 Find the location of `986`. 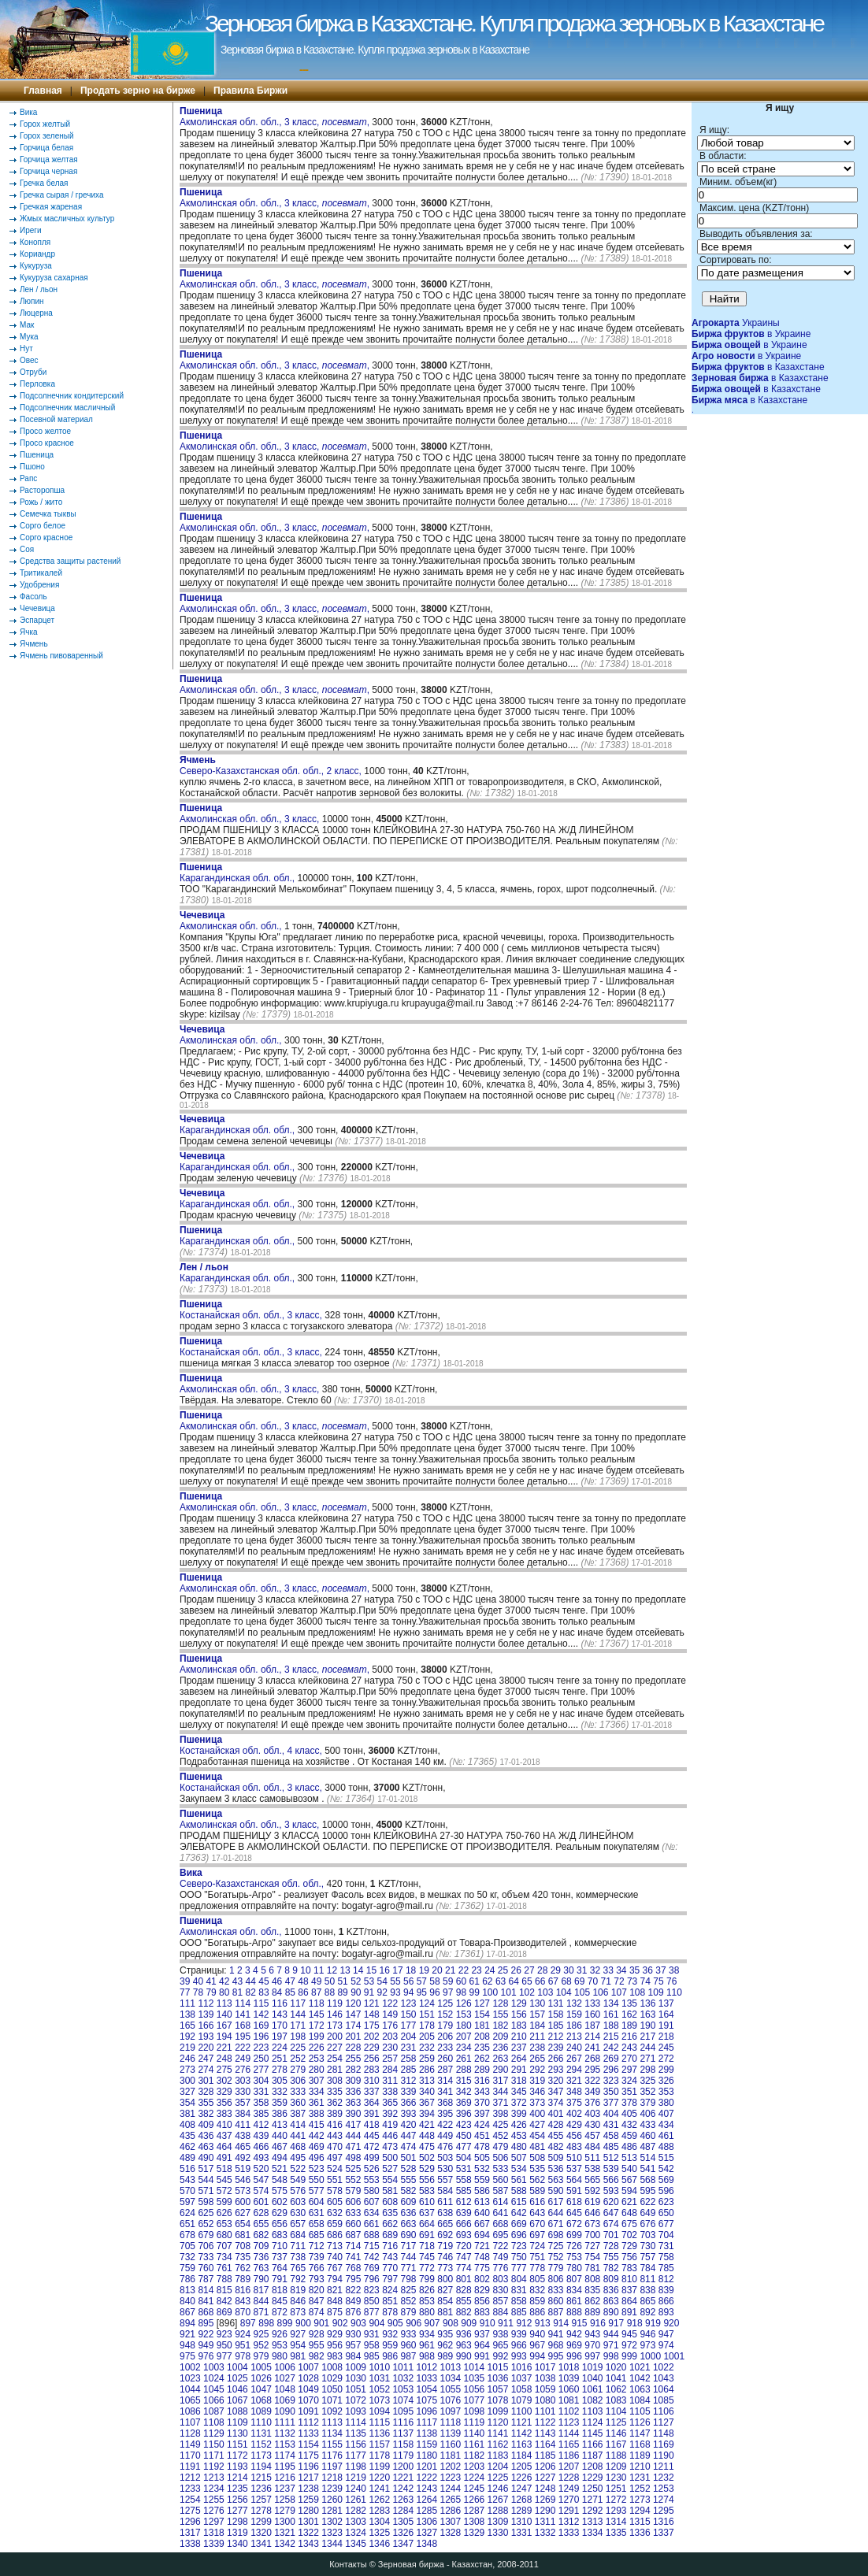

986 is located at coordinates (390, 2356).